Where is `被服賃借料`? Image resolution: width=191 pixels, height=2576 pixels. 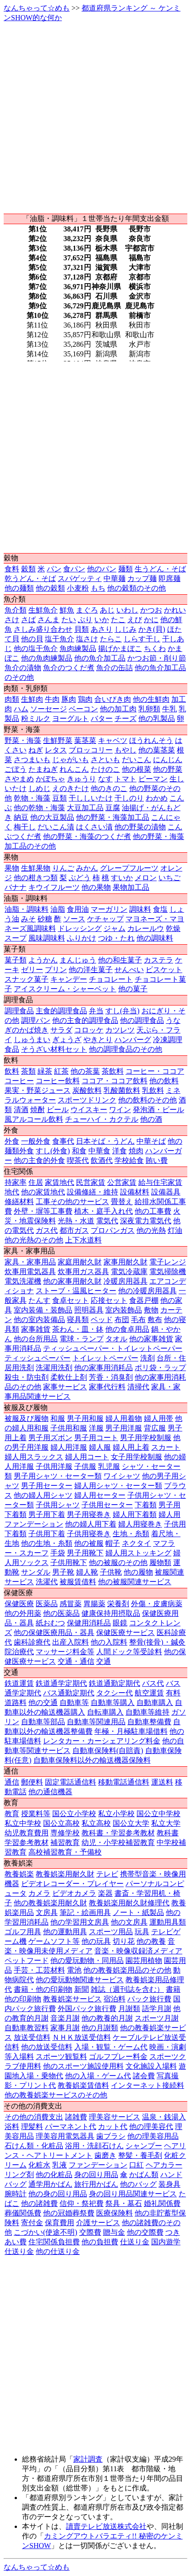 被服賃借料 is located at coordinates (78, 1582).